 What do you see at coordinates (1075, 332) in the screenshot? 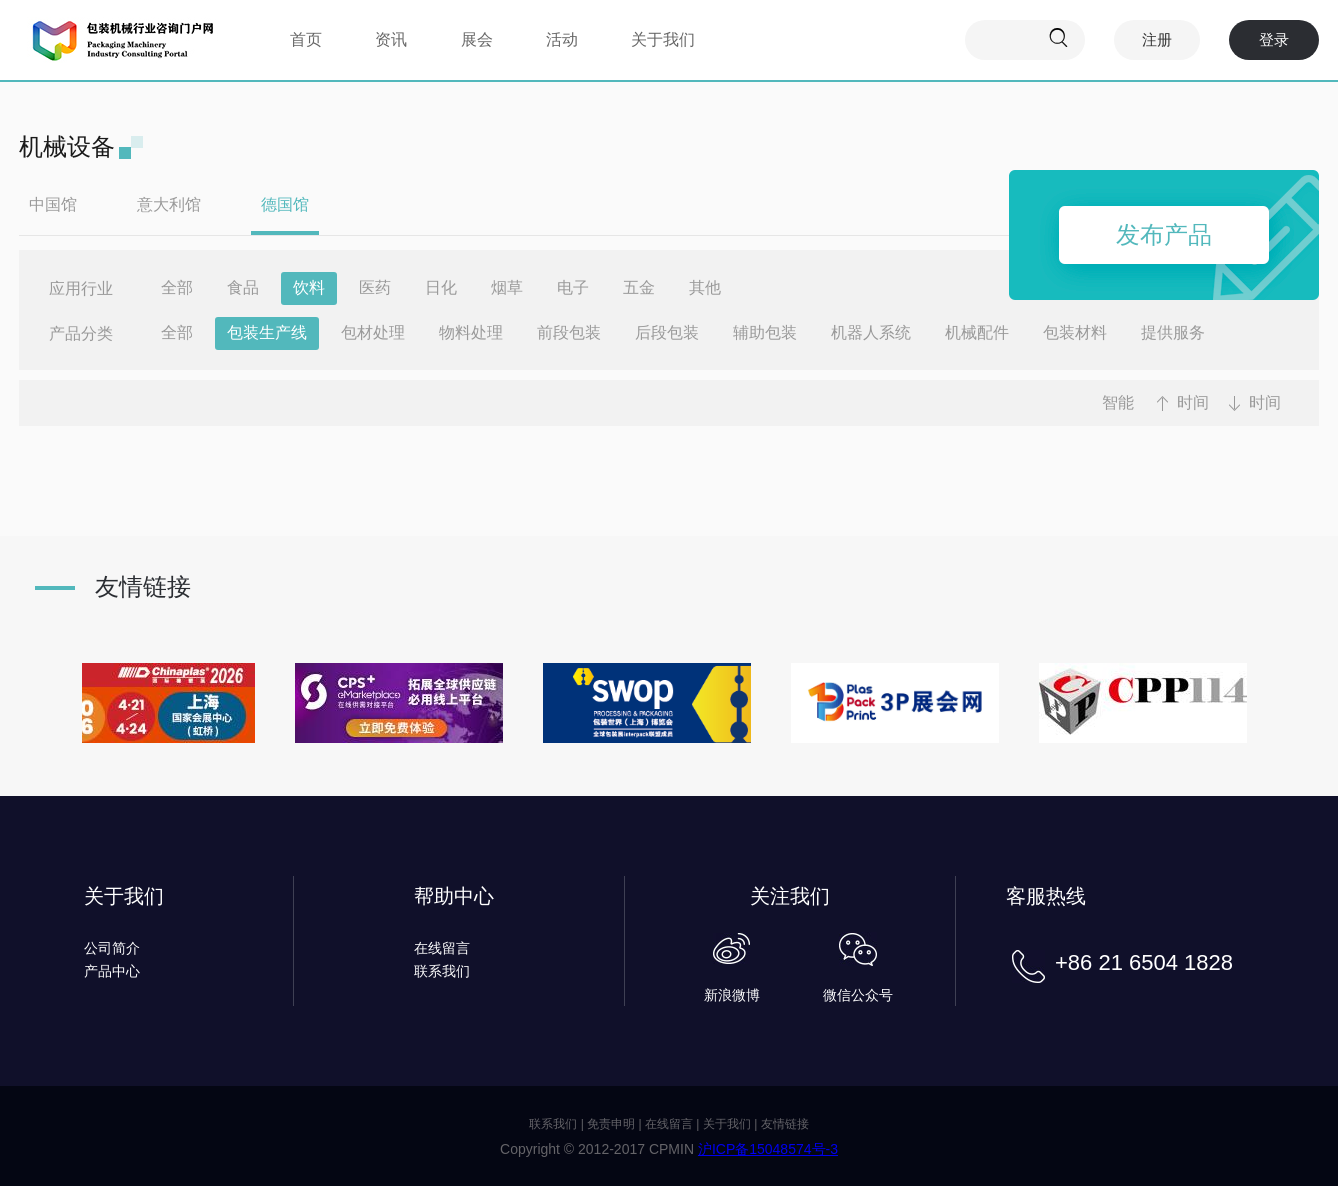
I see `包装材料` at bounding box center [1075, 332].